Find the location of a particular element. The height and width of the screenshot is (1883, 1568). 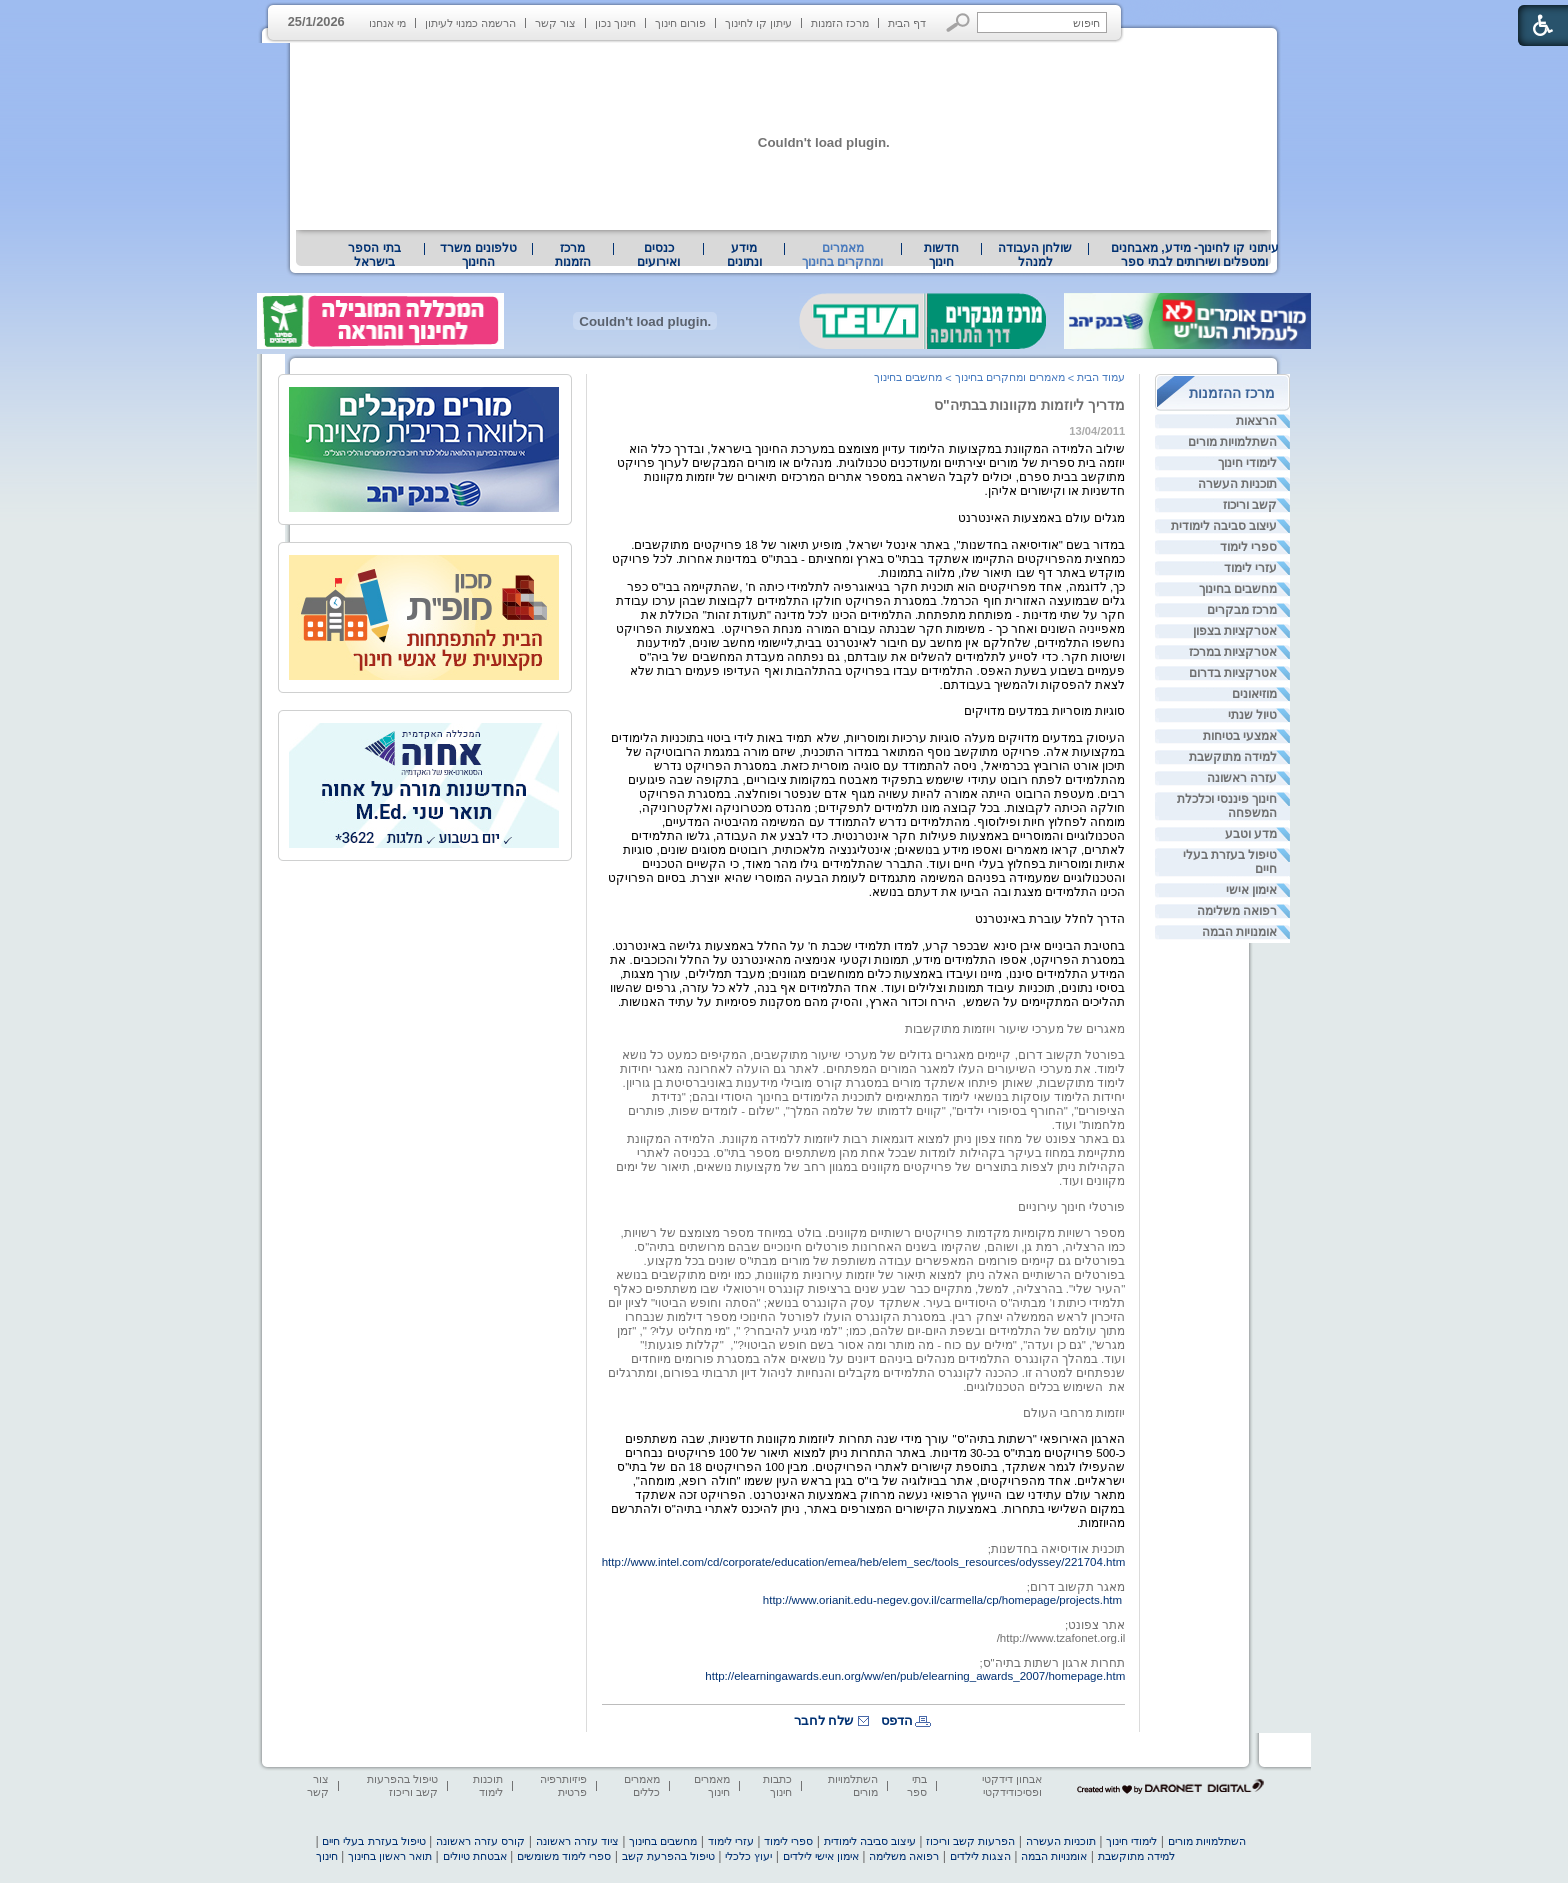

[heading] is located at coordinates (1123, 1042).